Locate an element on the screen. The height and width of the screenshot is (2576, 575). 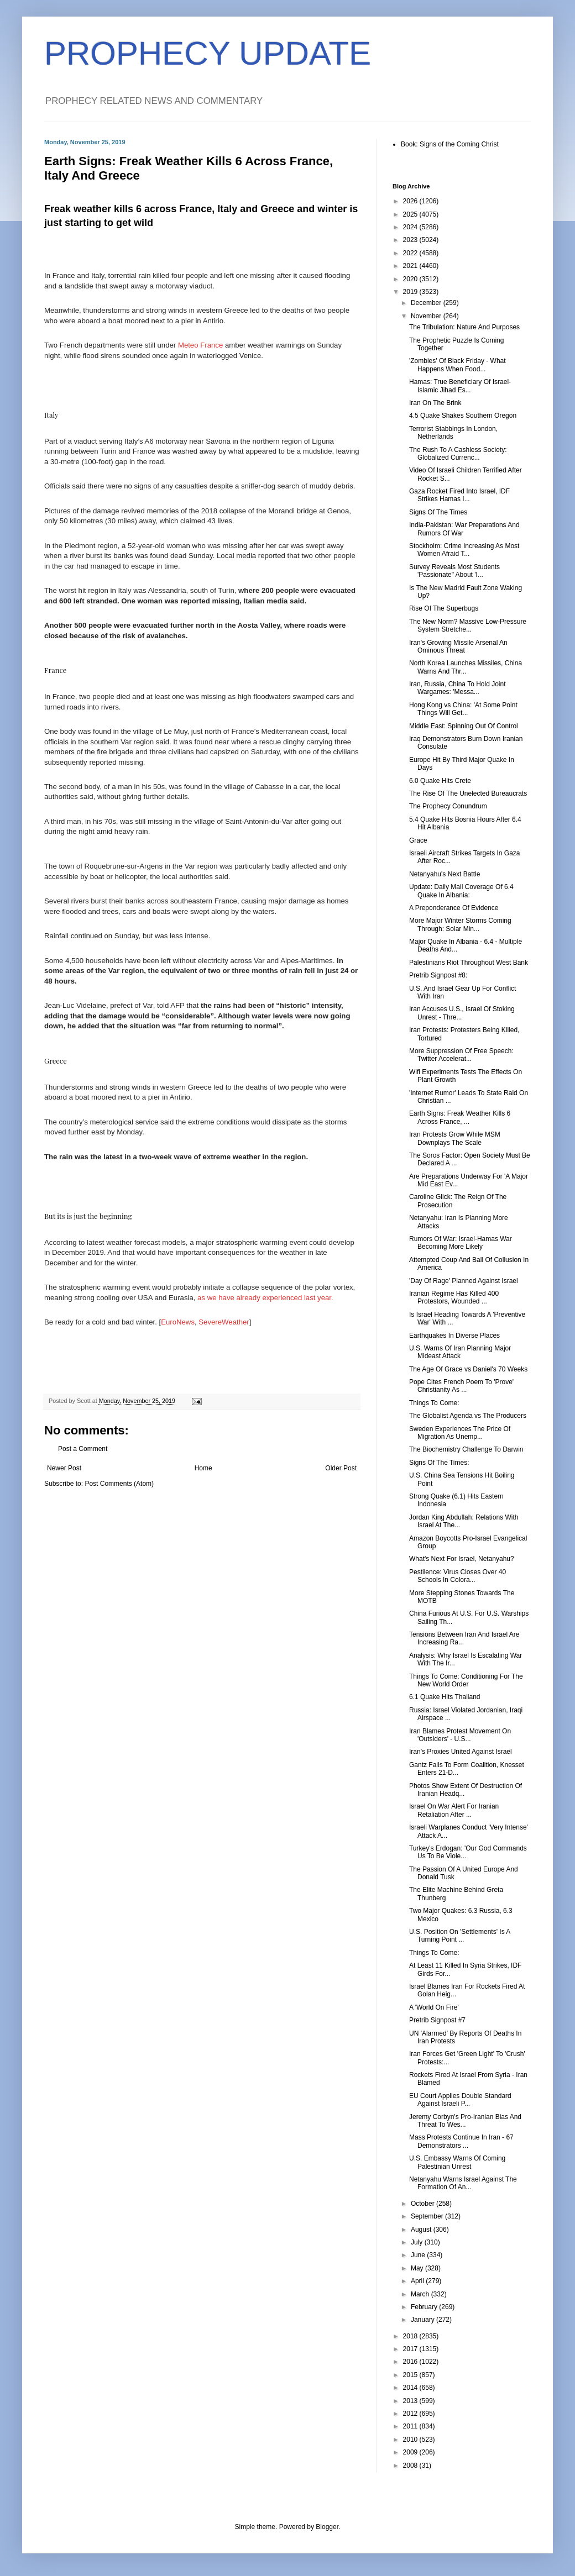
The Globalist Agenda vs The Producers is located at coordinates (467, 1416).